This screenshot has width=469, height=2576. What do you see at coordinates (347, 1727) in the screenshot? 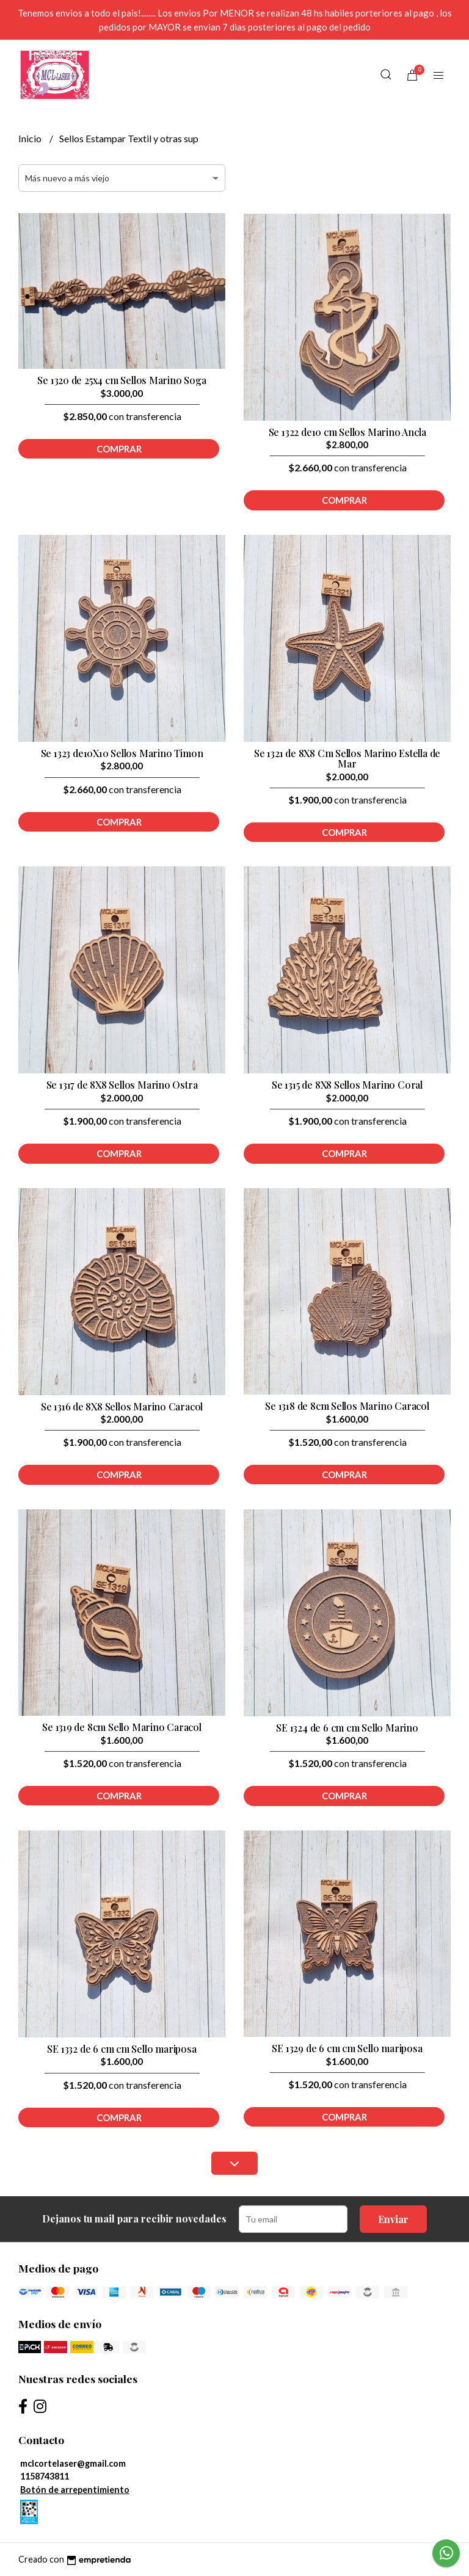
I see `SE 1324 de 6 cm cm Sello Marino` at bounding box center [347, 1727].